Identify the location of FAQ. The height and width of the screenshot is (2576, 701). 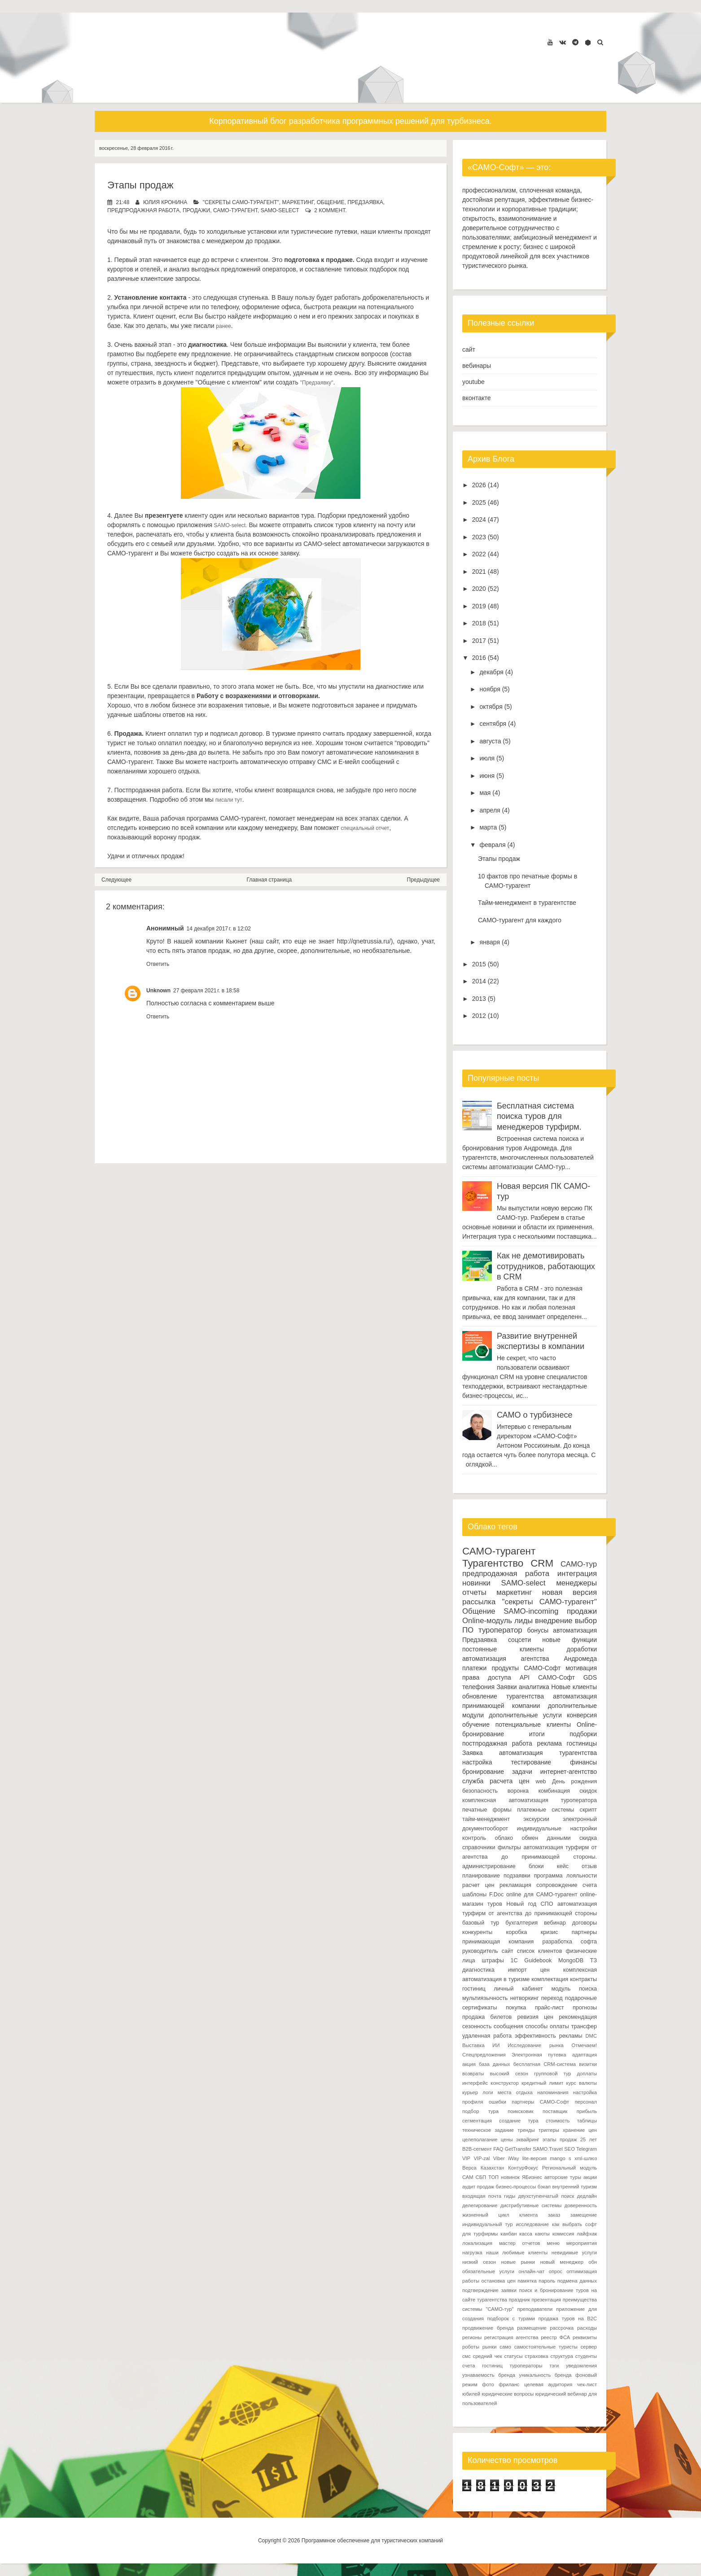
(498, 2149).